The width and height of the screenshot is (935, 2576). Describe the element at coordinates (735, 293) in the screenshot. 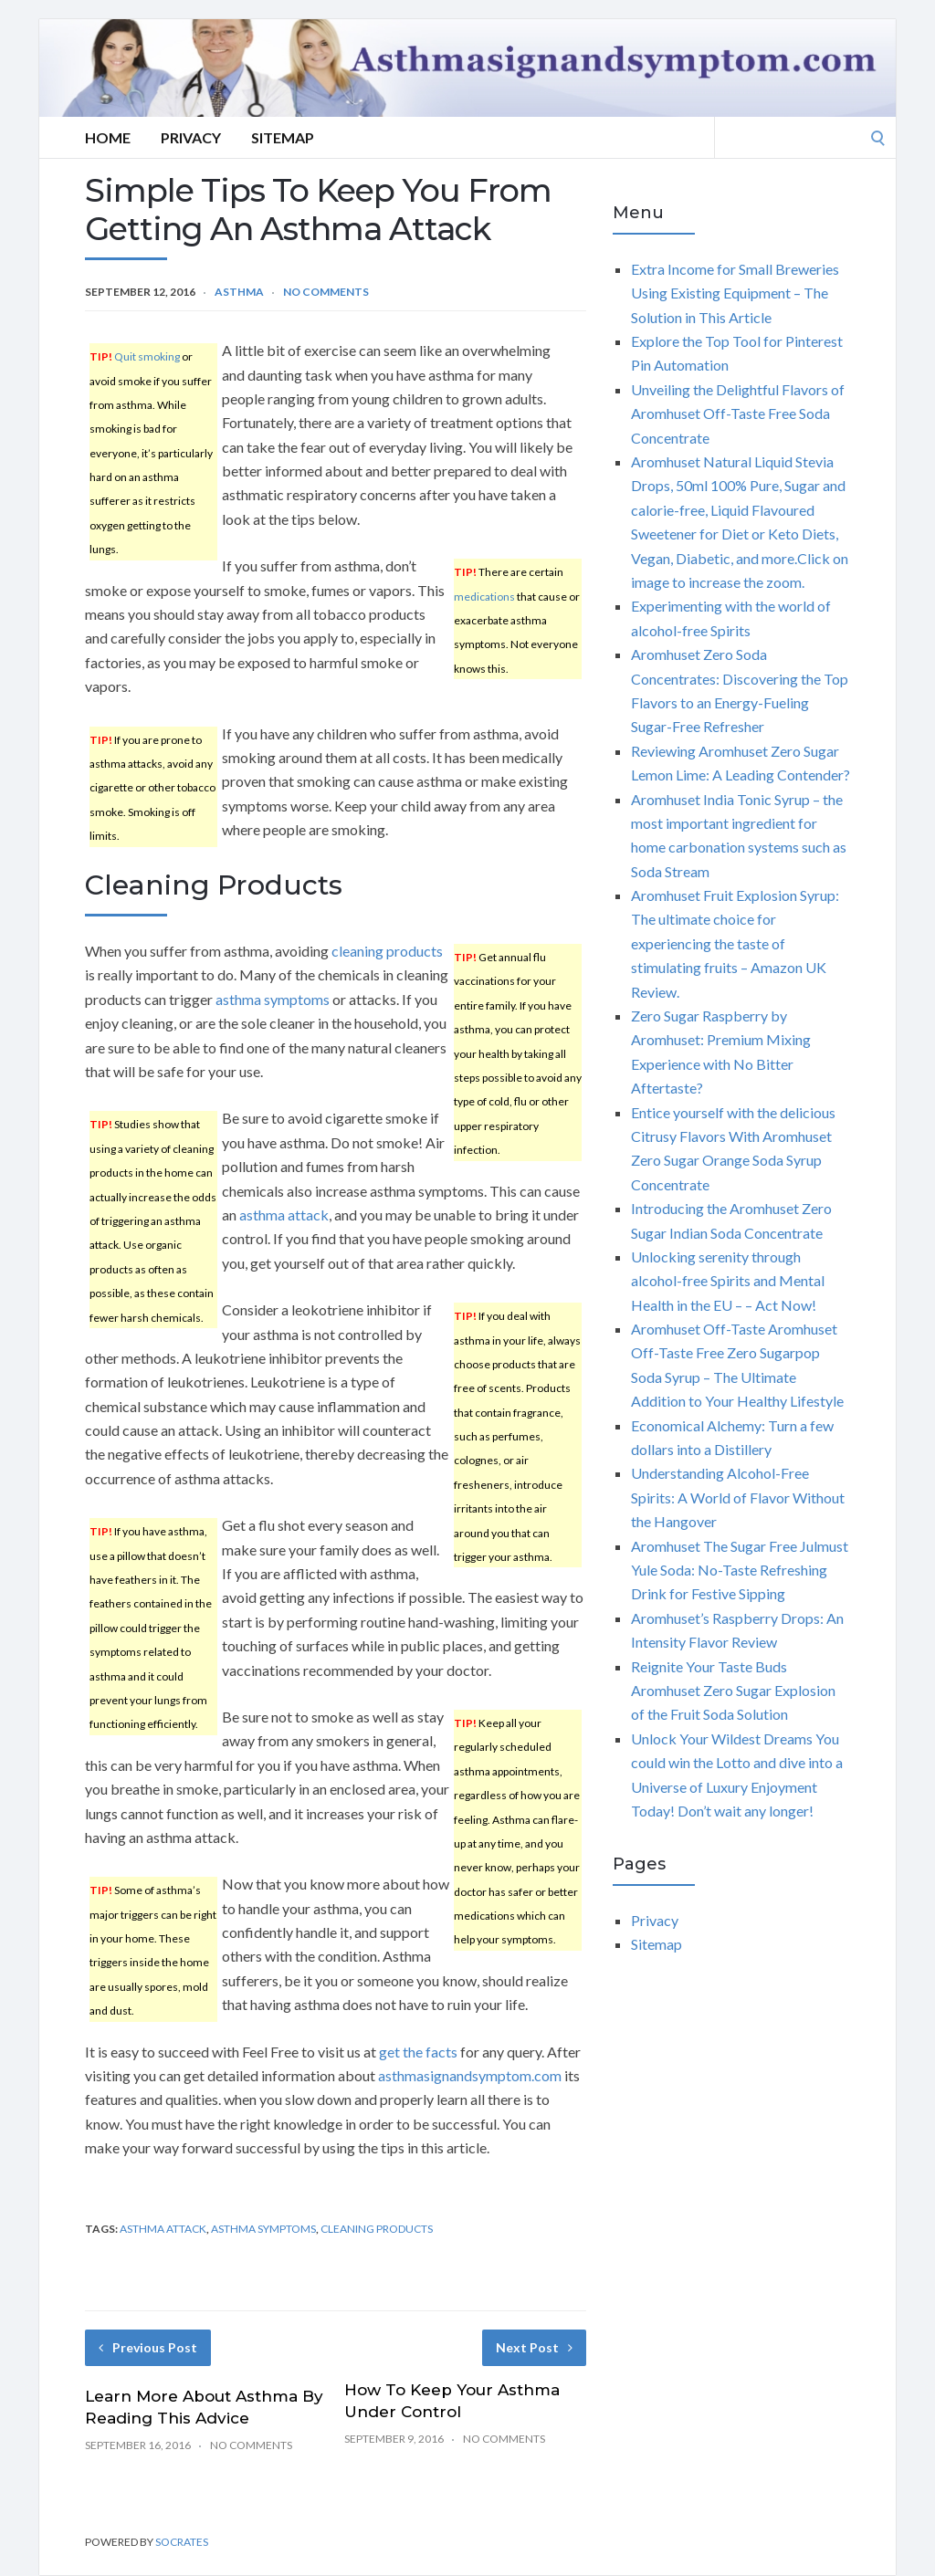

I see `Extra Income for Small Breweries Using Existing Equipment – The Solution in This Article` at that location.